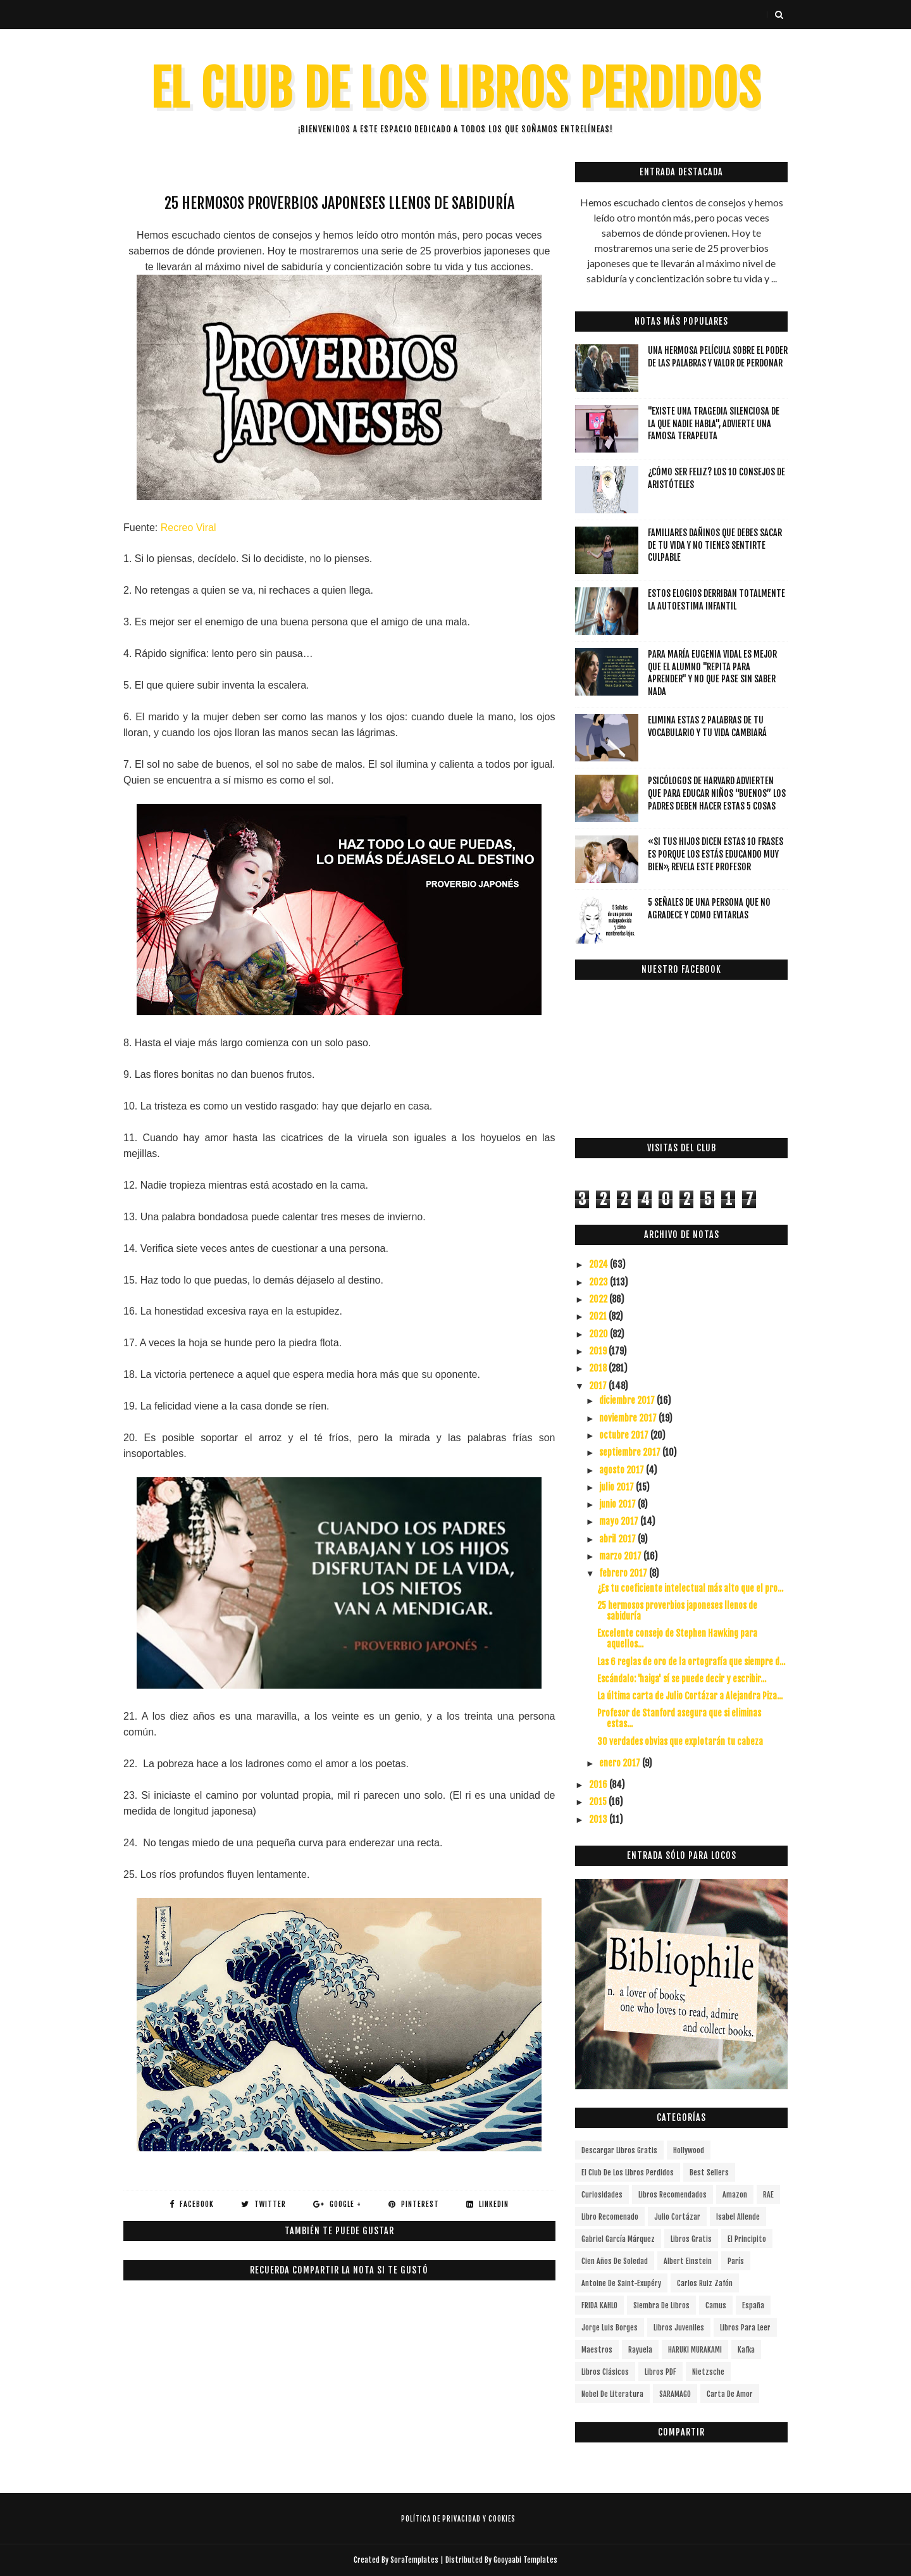 The image size is (911, 2576). What do you see at coordinates (747, 2239) in the screenshot?
I see `el principito` at bounding box center [747, 2239].